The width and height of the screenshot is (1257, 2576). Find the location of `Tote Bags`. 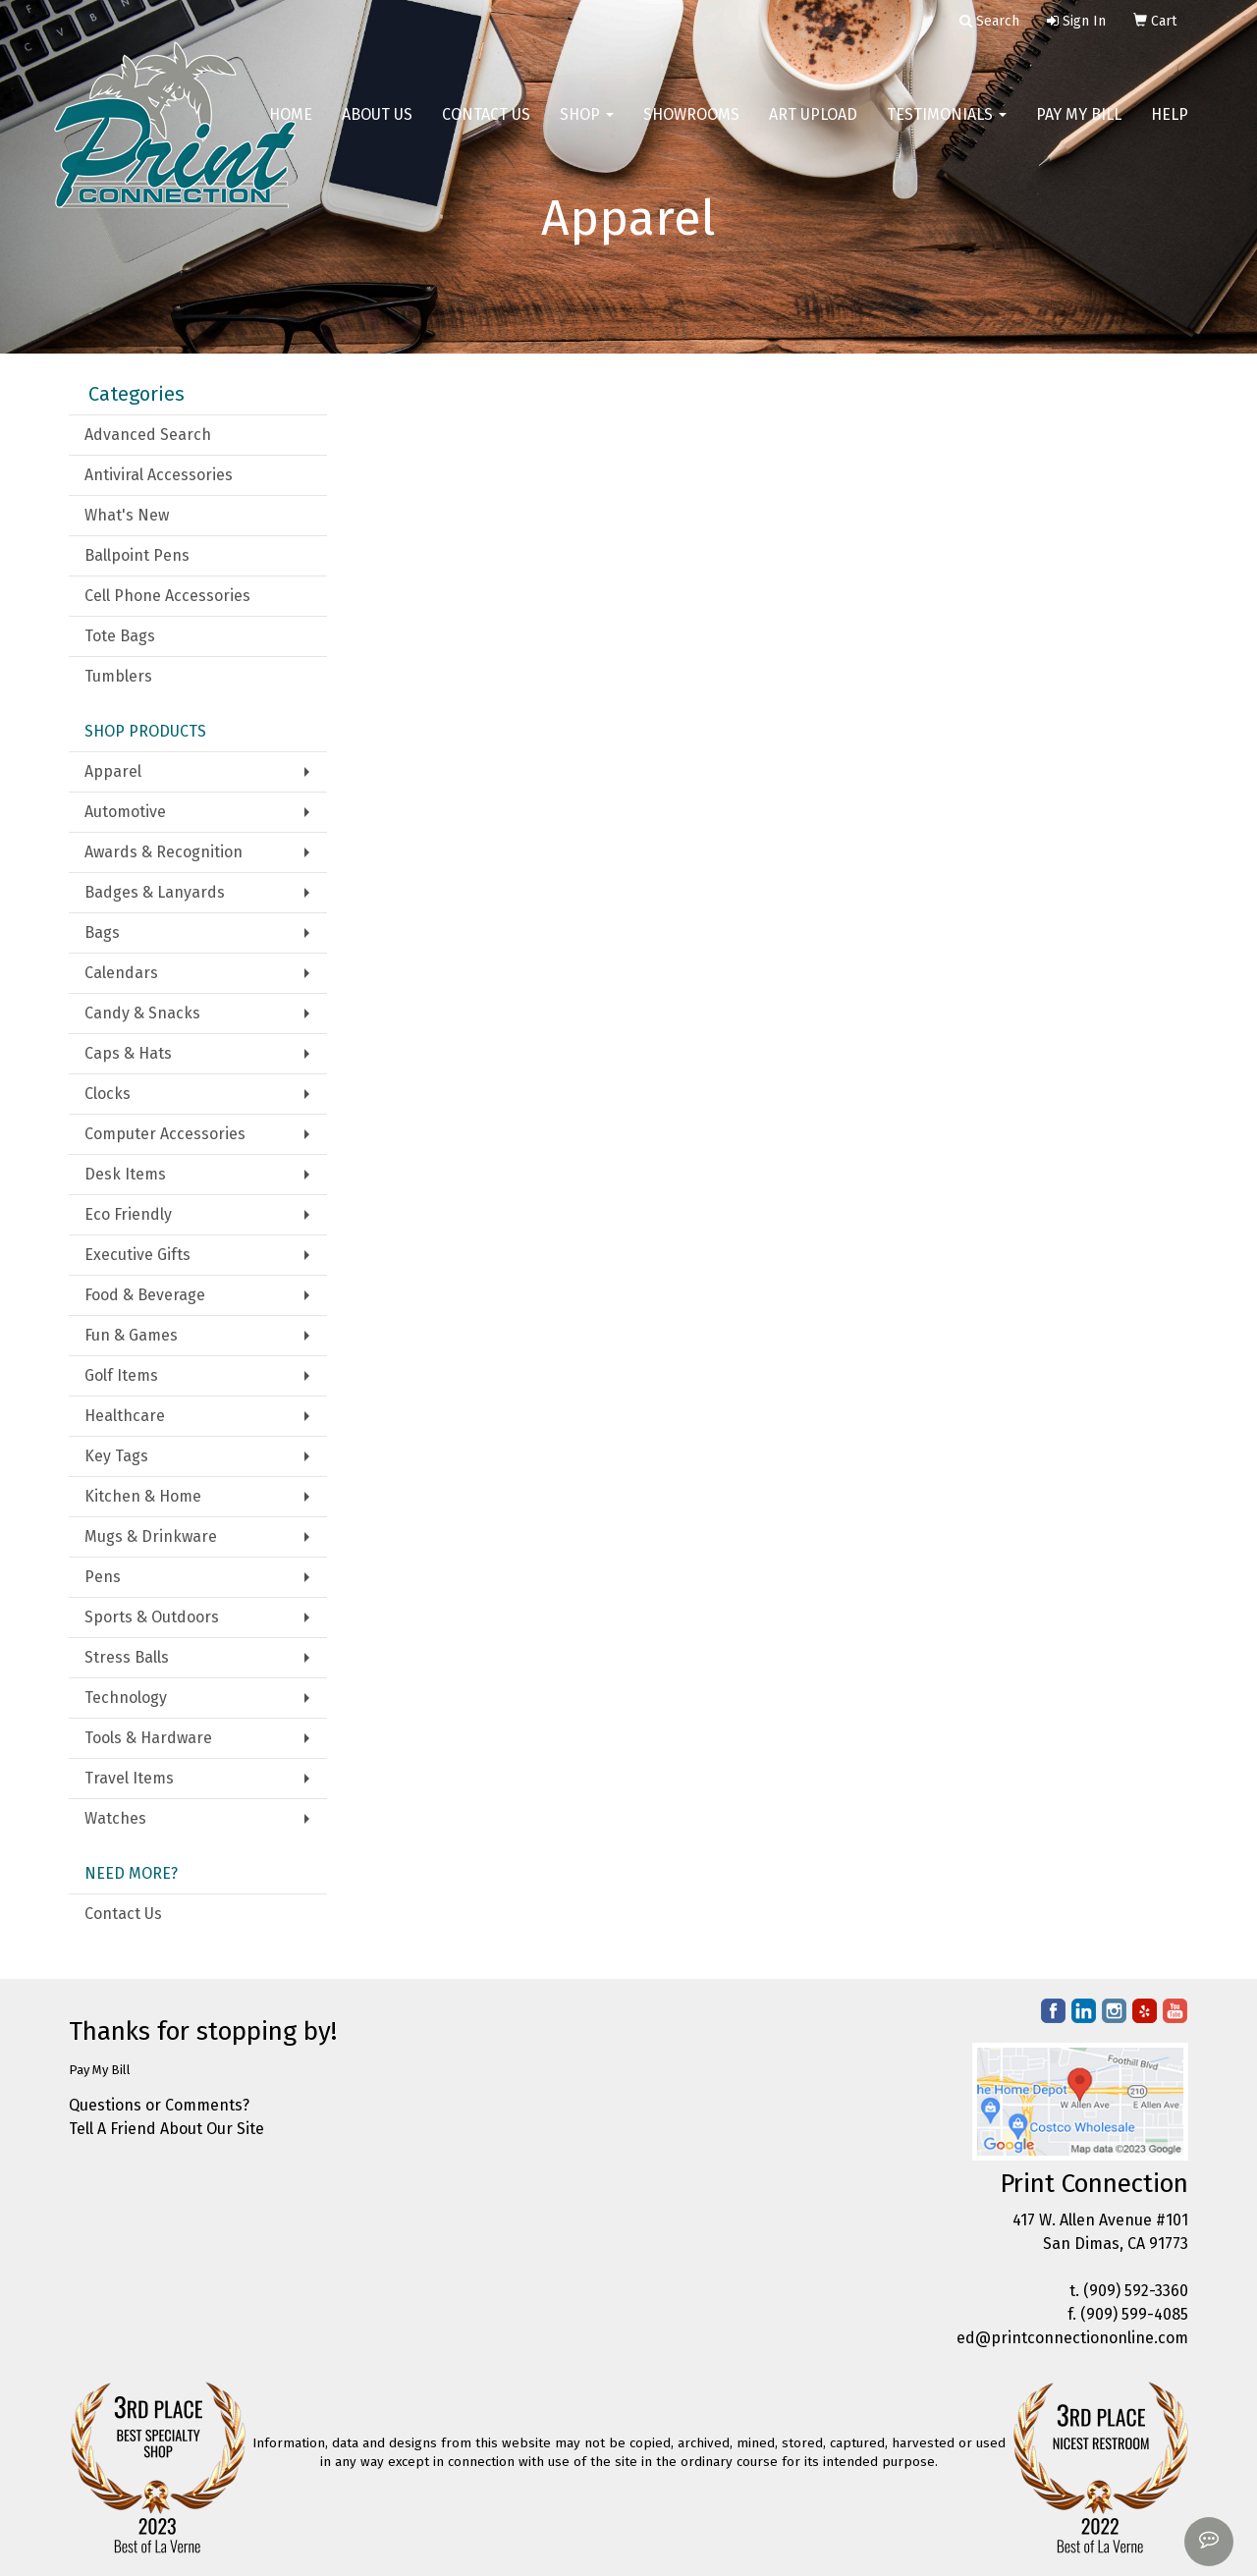

Tote Bags is located at coordinates (119, 636).